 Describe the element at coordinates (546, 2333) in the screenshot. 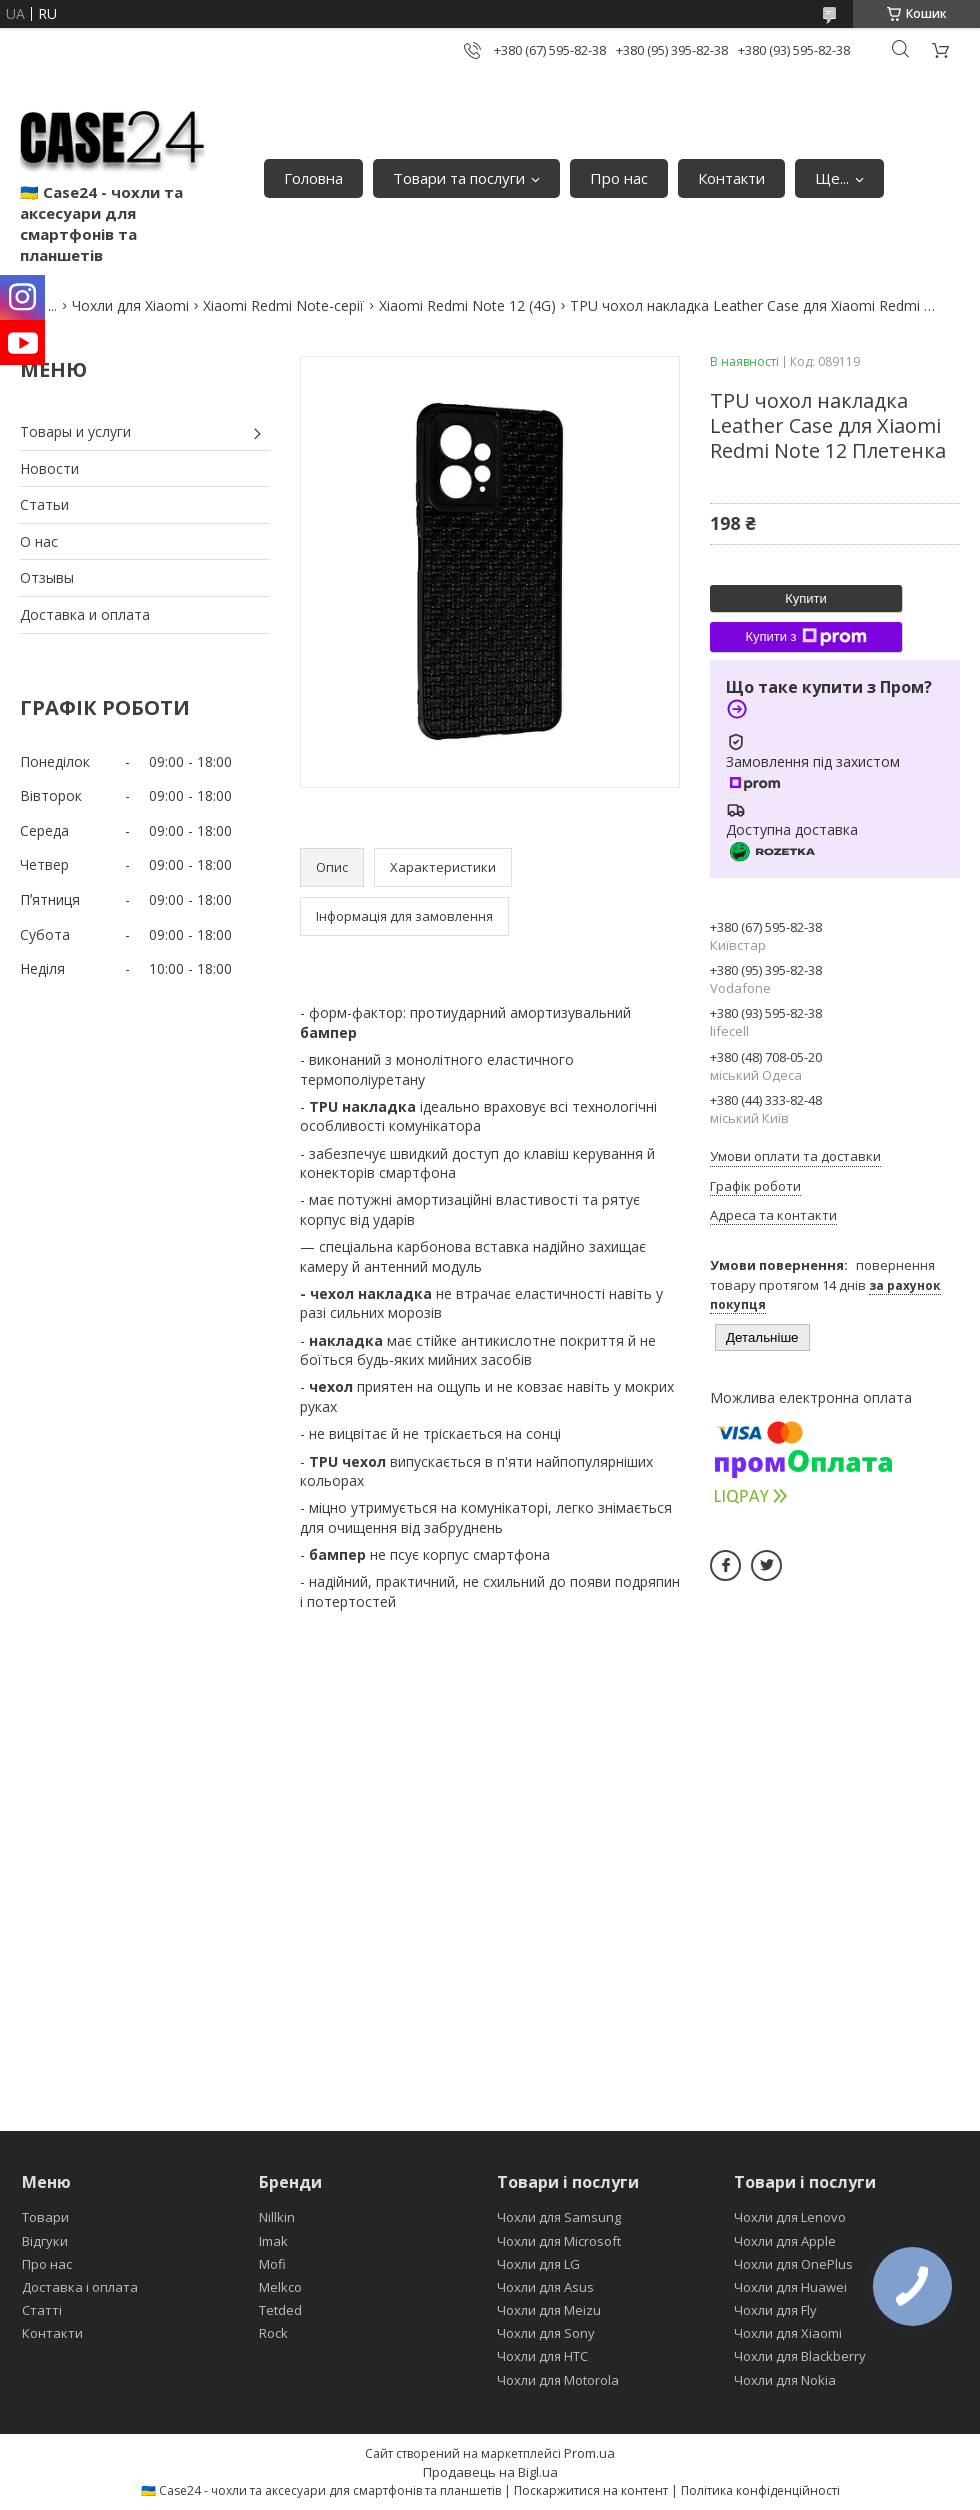

I see `Чохли для Sony` at that location.